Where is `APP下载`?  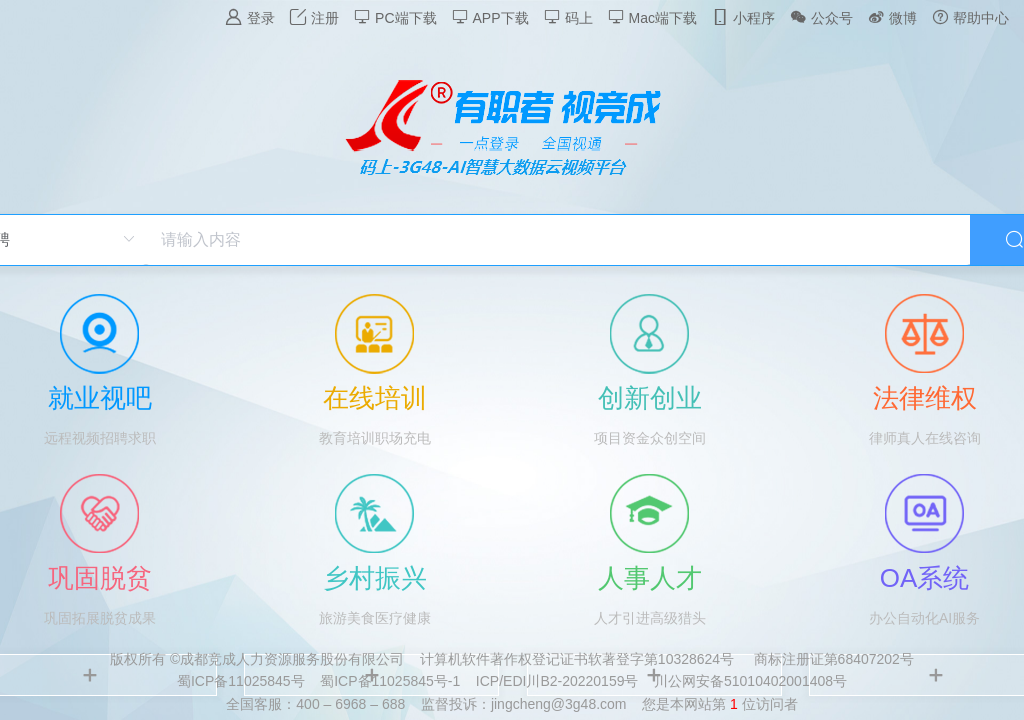
APP下载 is located at coordinates (490, 17).